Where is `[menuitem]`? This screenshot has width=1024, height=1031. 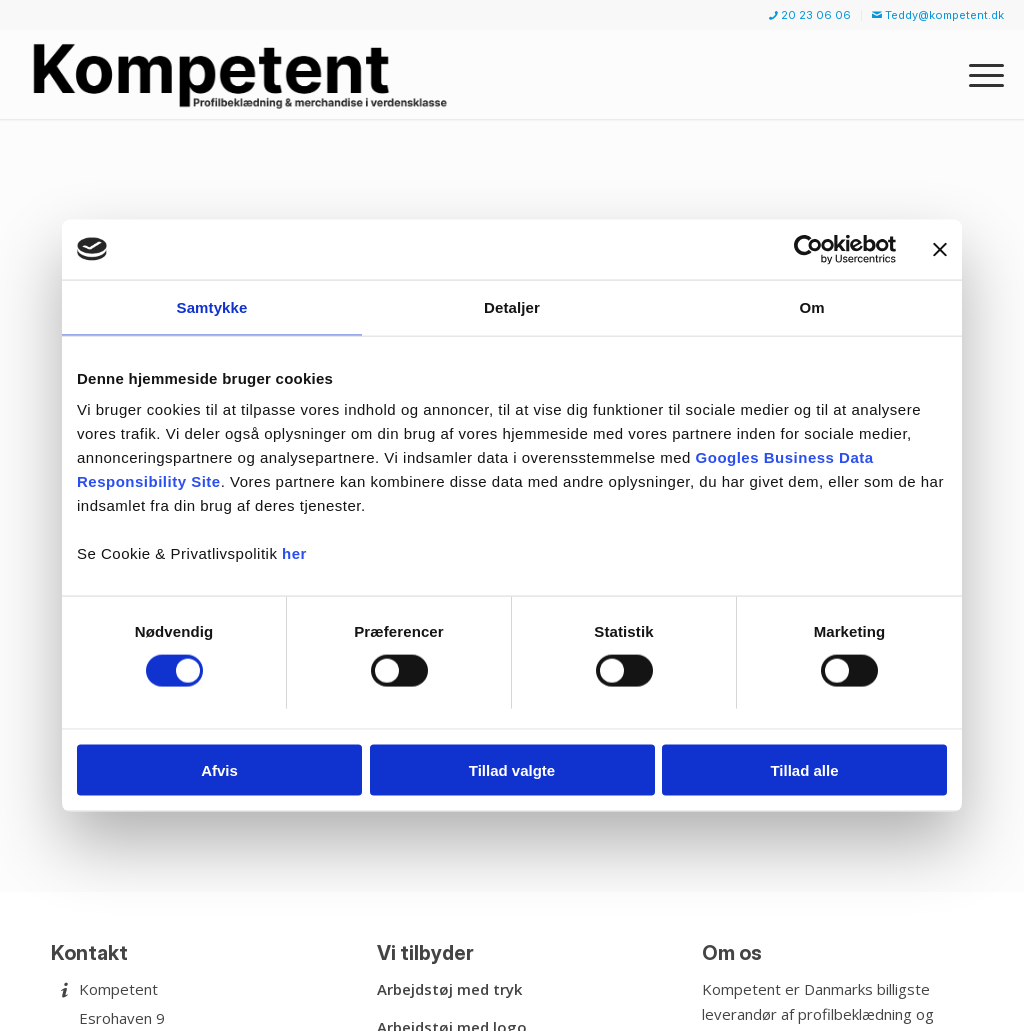 [menuitem] is located at coordinates (810, 15).